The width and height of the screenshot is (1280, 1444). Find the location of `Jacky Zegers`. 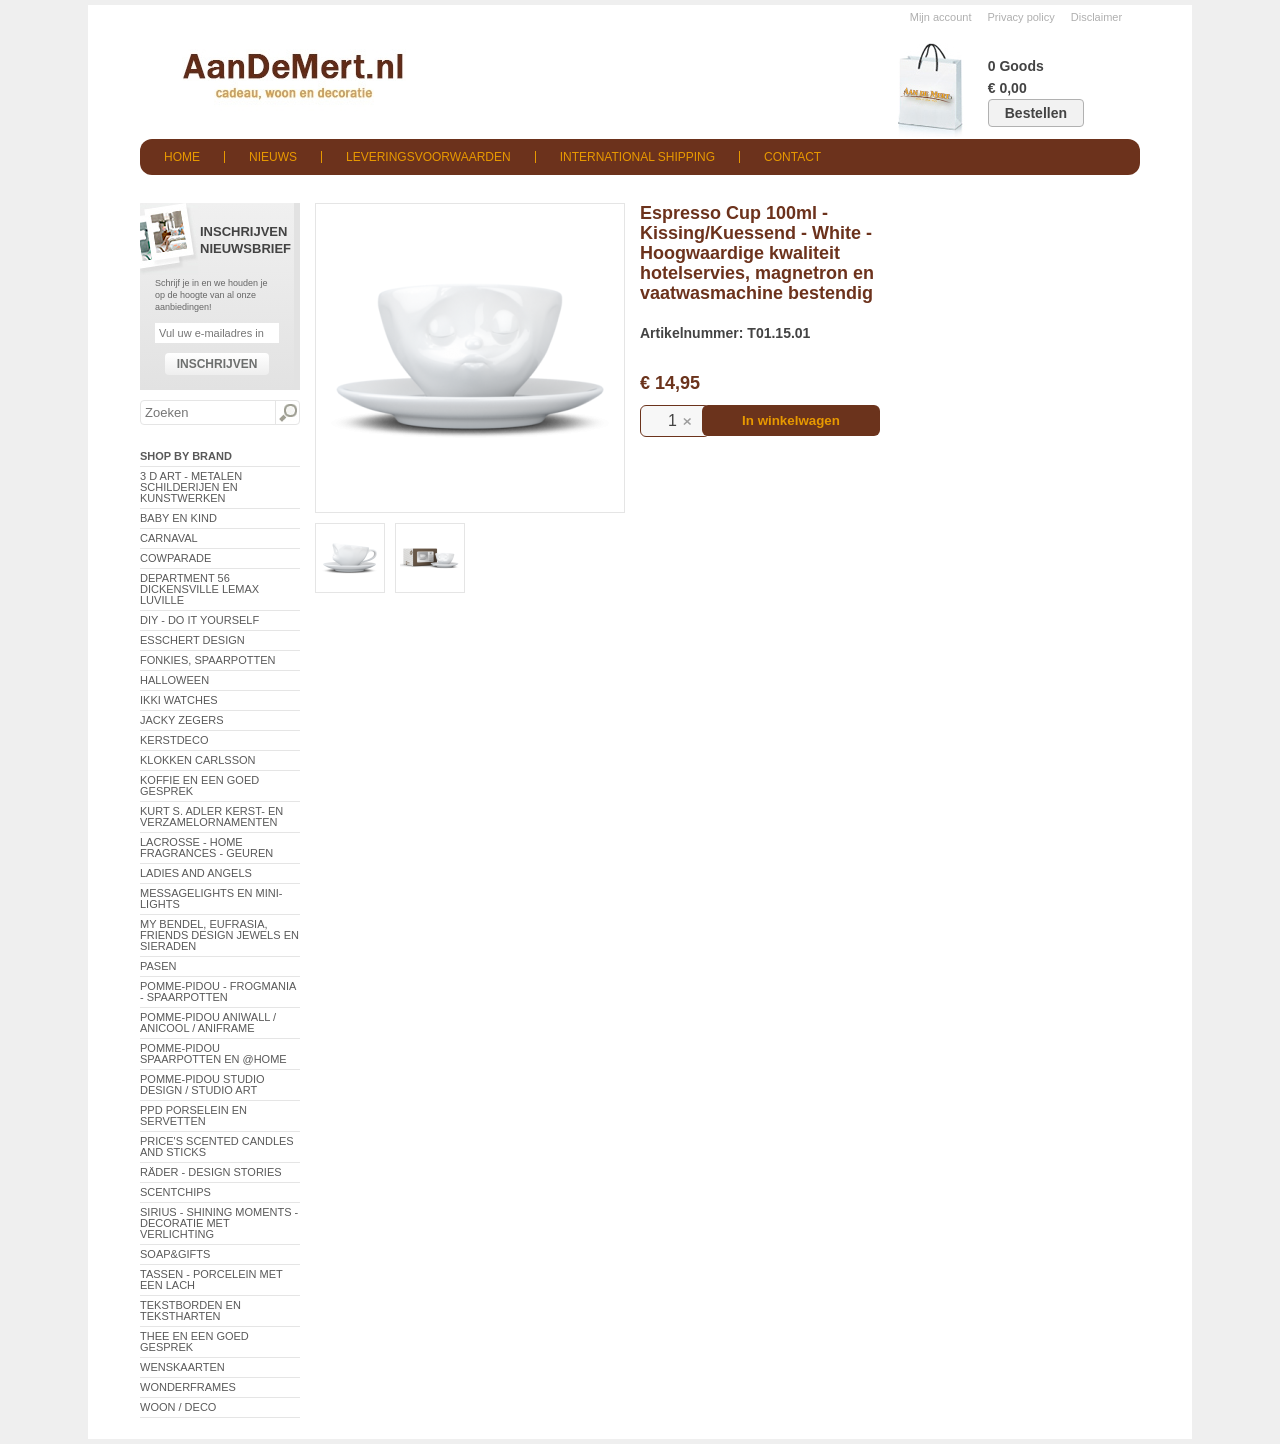

Jacky Zegers is located at coordinates (182, 720).